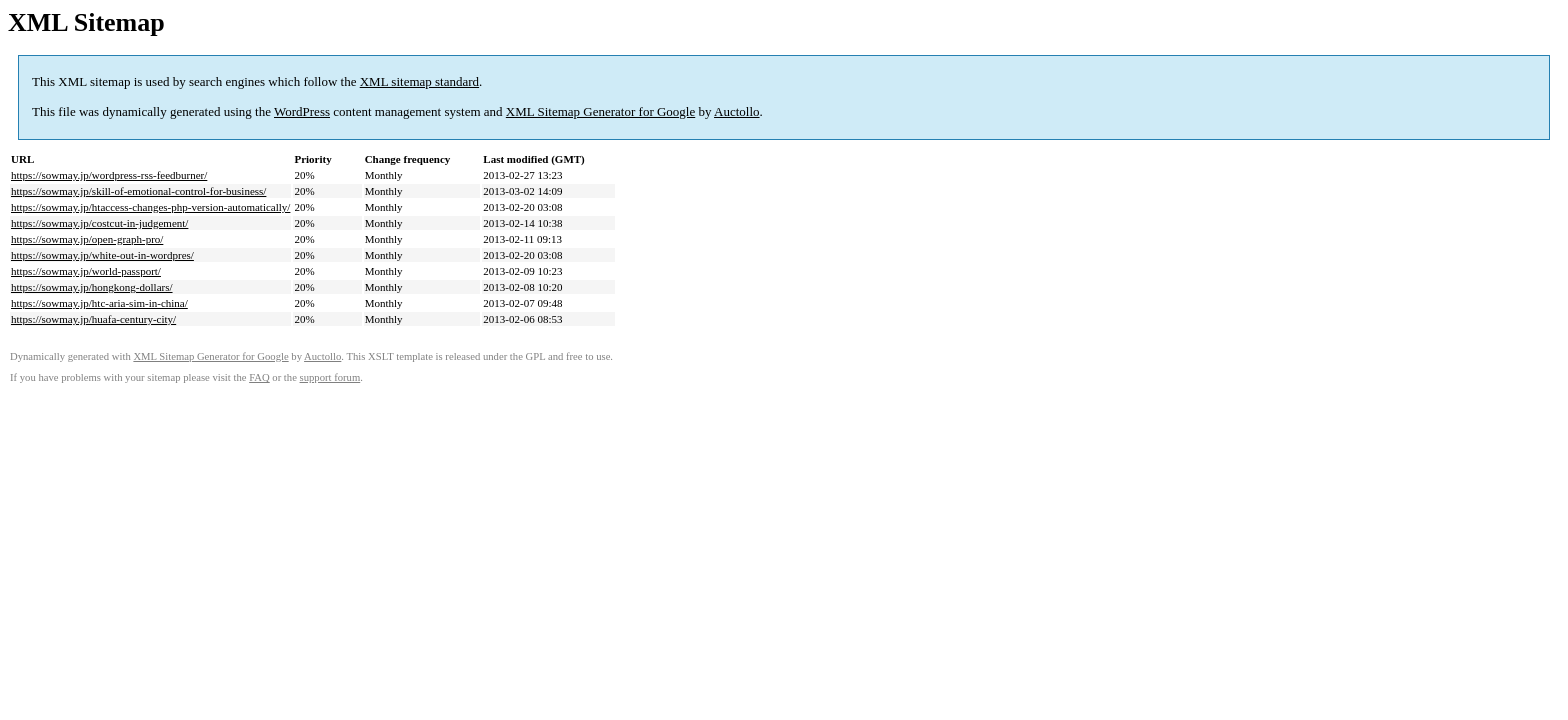 The image size is (1568, 720). Describe the element at coordinates (330, 377) in the screenshot. I see `support forum` at that location.